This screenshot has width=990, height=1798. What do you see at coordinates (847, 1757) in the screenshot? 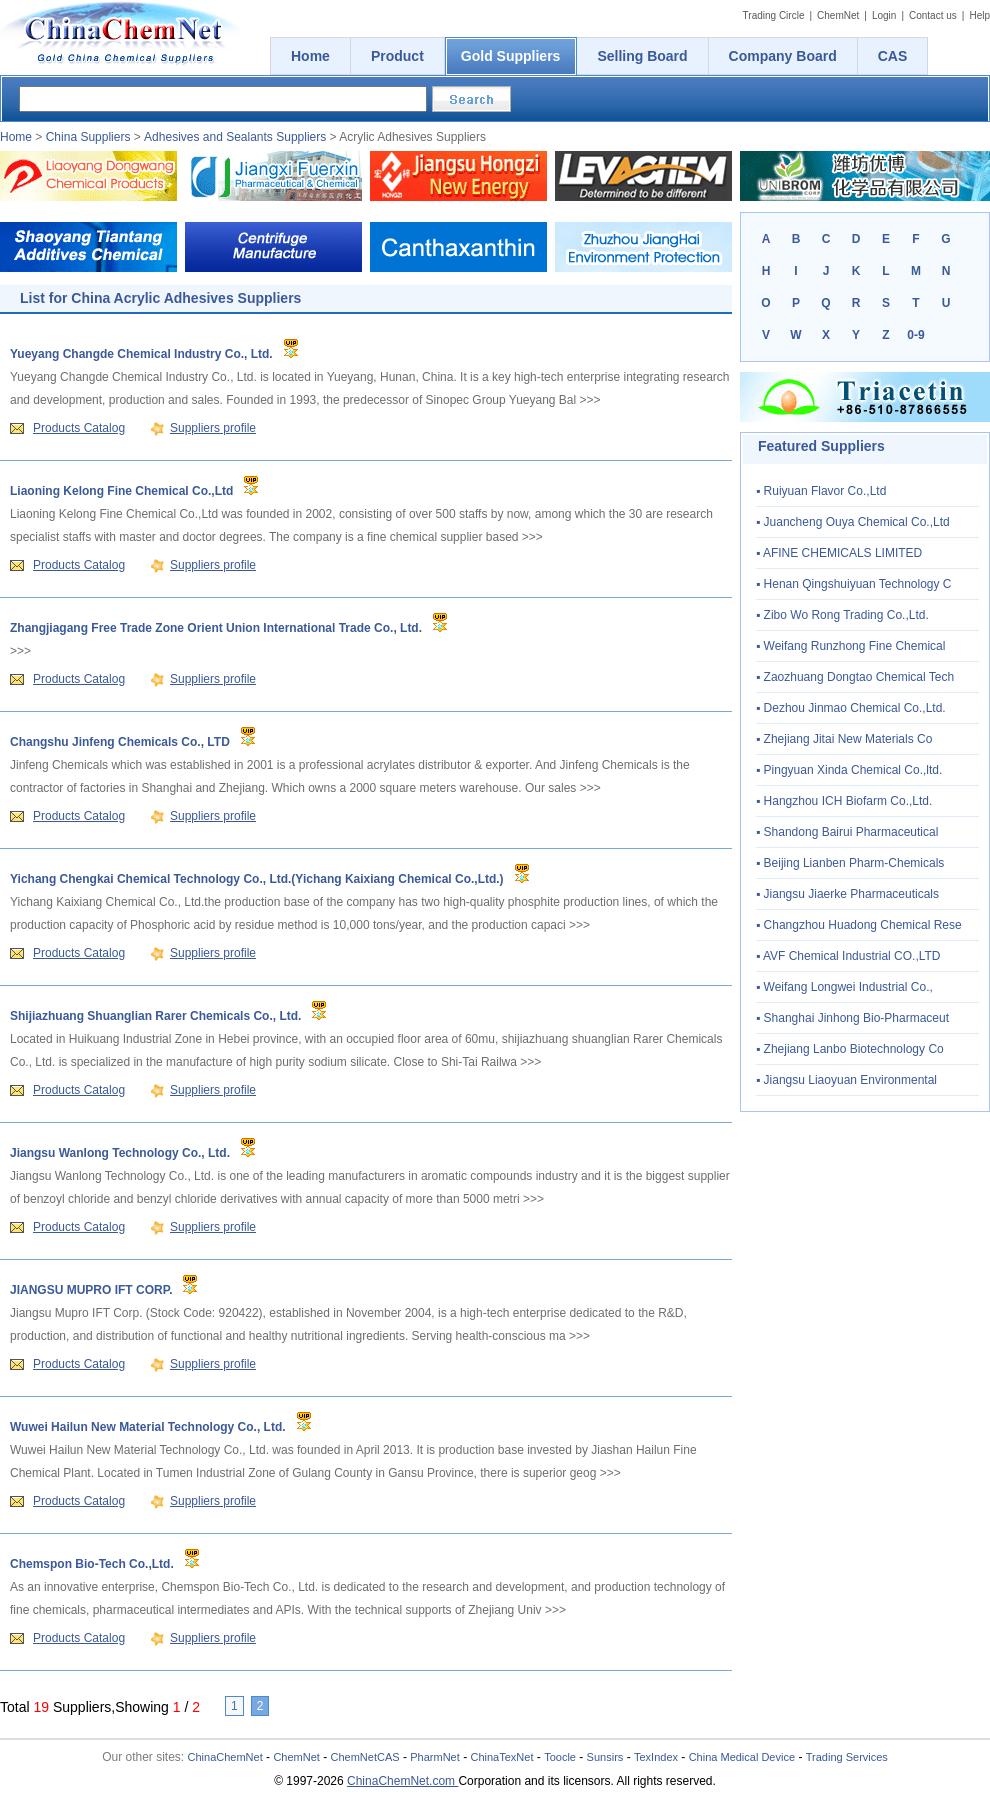
I see `Trading Services` at bounding box center [847, 1757].